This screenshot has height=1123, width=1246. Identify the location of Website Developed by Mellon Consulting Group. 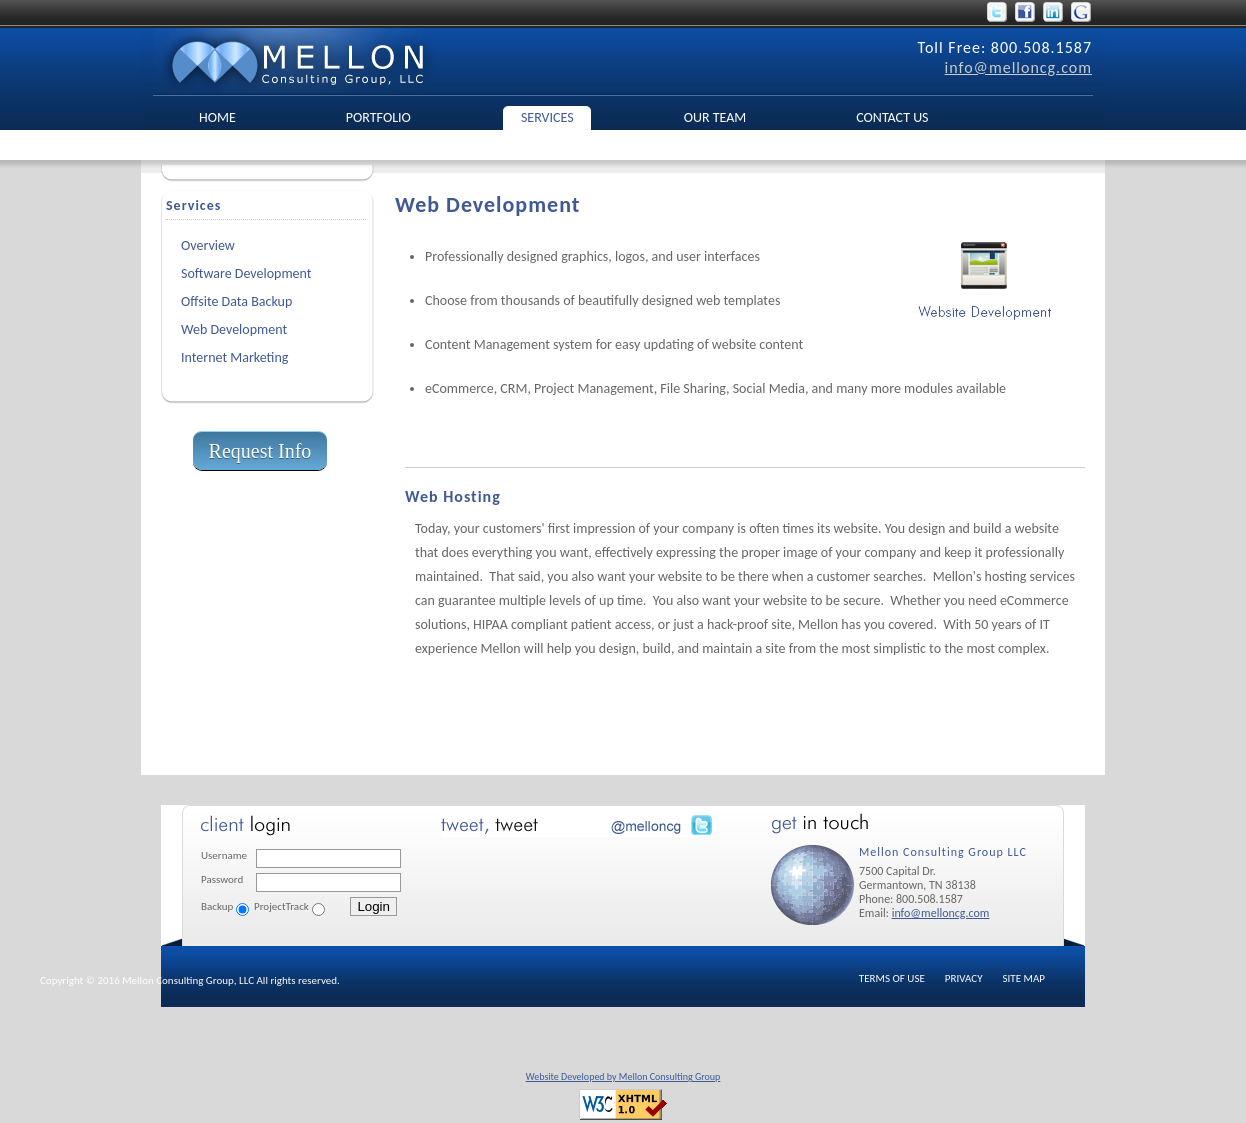
(623, 1076).